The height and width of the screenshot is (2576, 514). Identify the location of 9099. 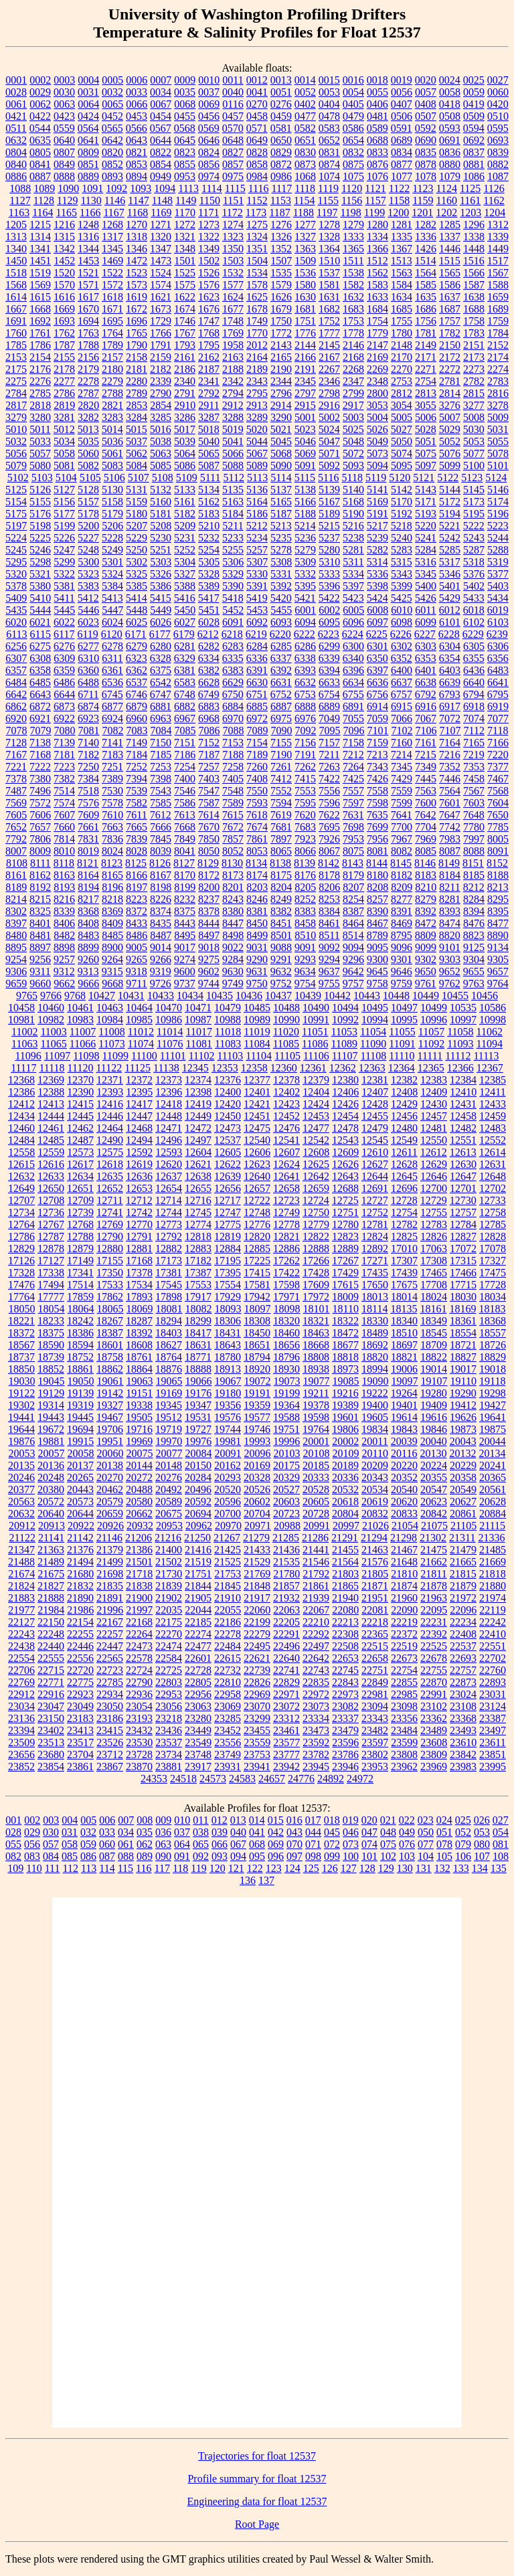
(425, 947).